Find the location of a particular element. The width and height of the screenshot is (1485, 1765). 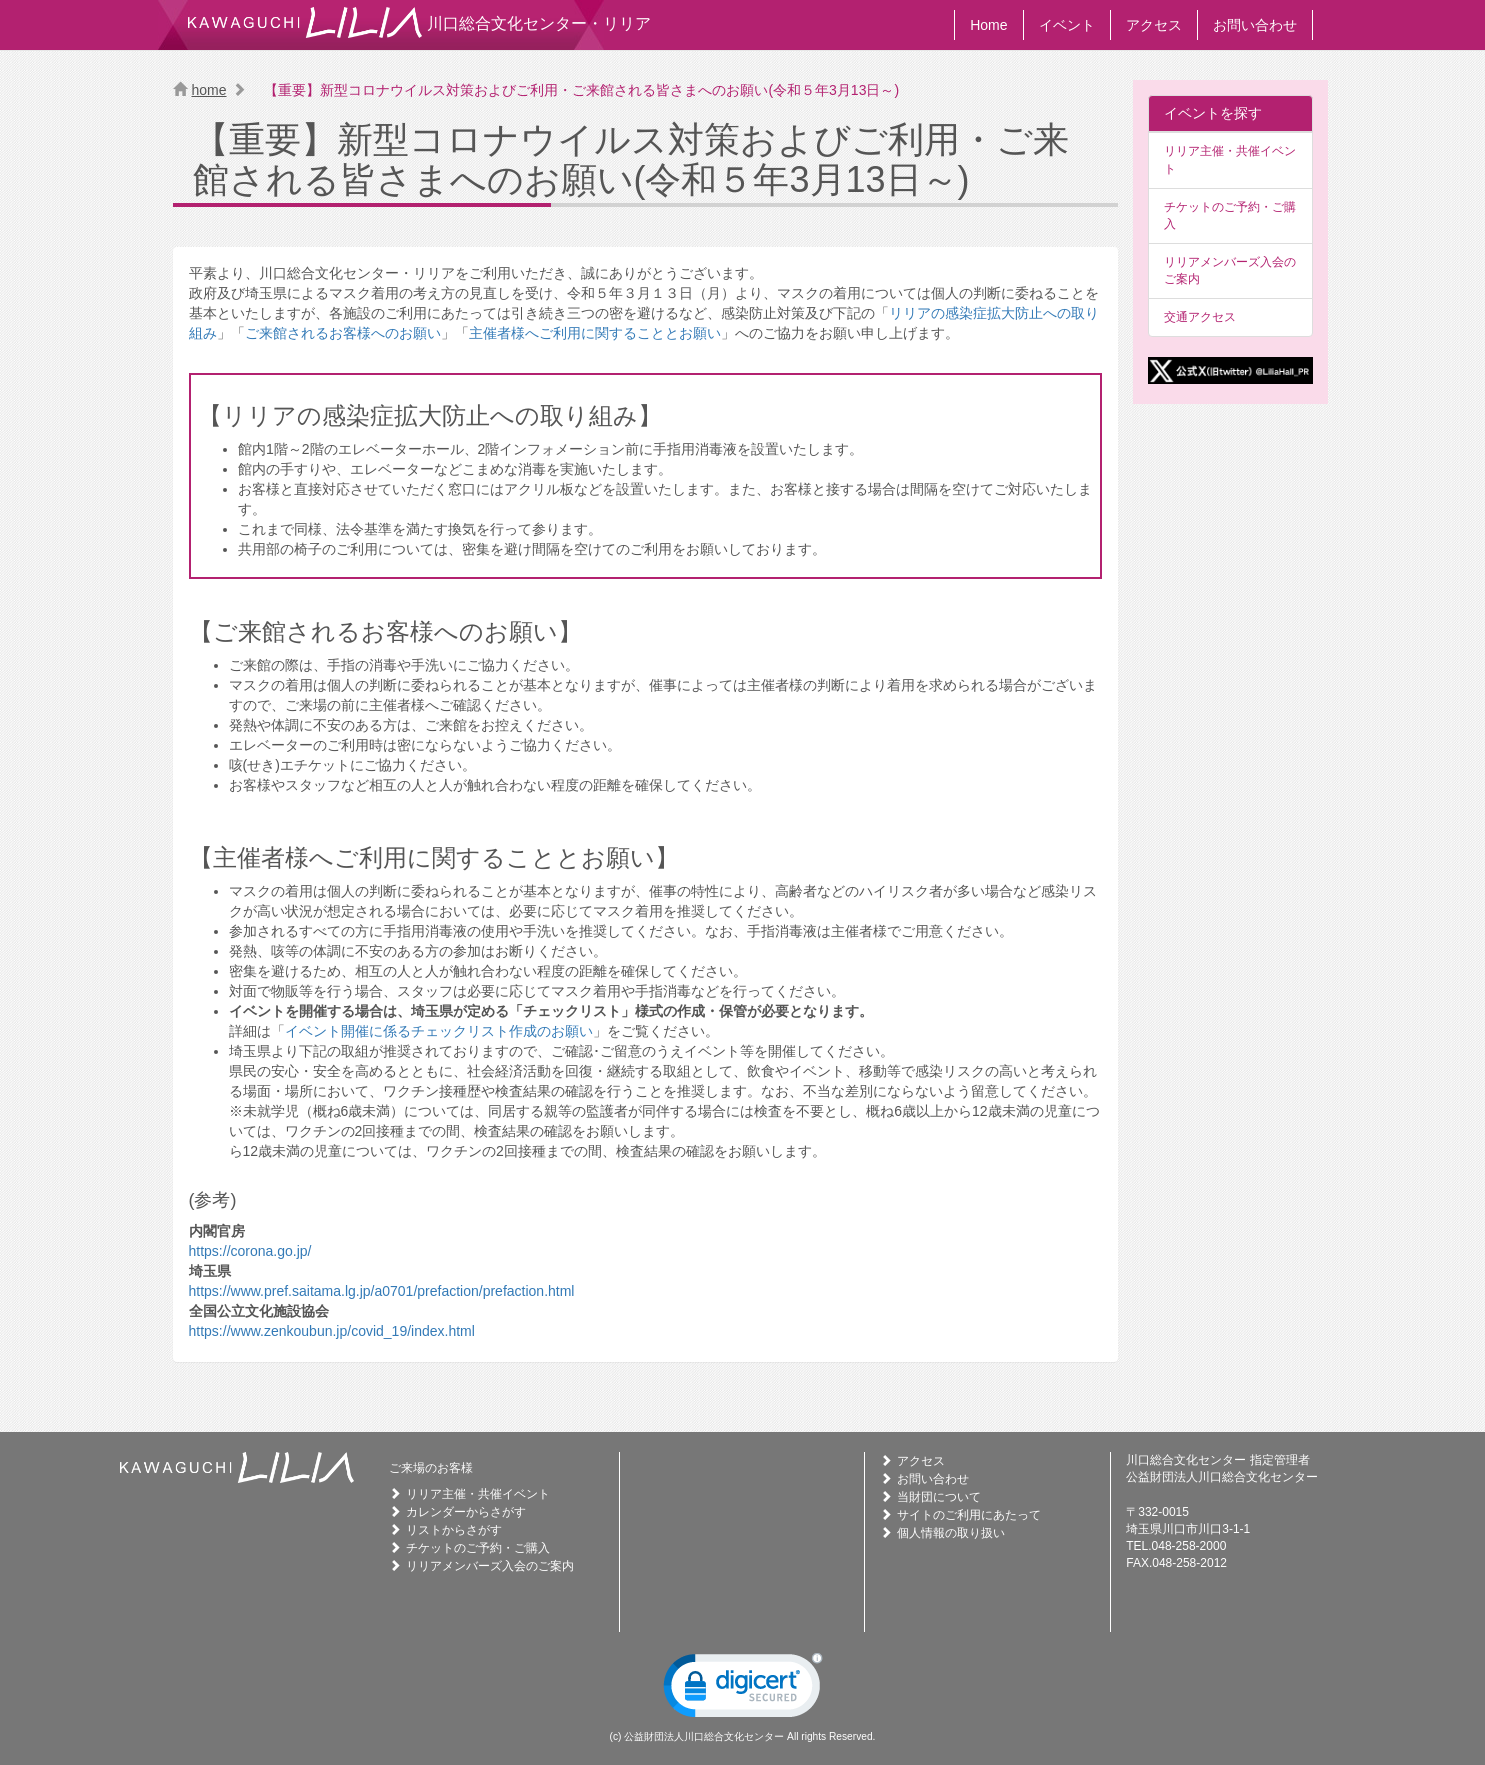

イベント開催に係るチェックリスト作成のお願い is located at coordinates (439, 1031).